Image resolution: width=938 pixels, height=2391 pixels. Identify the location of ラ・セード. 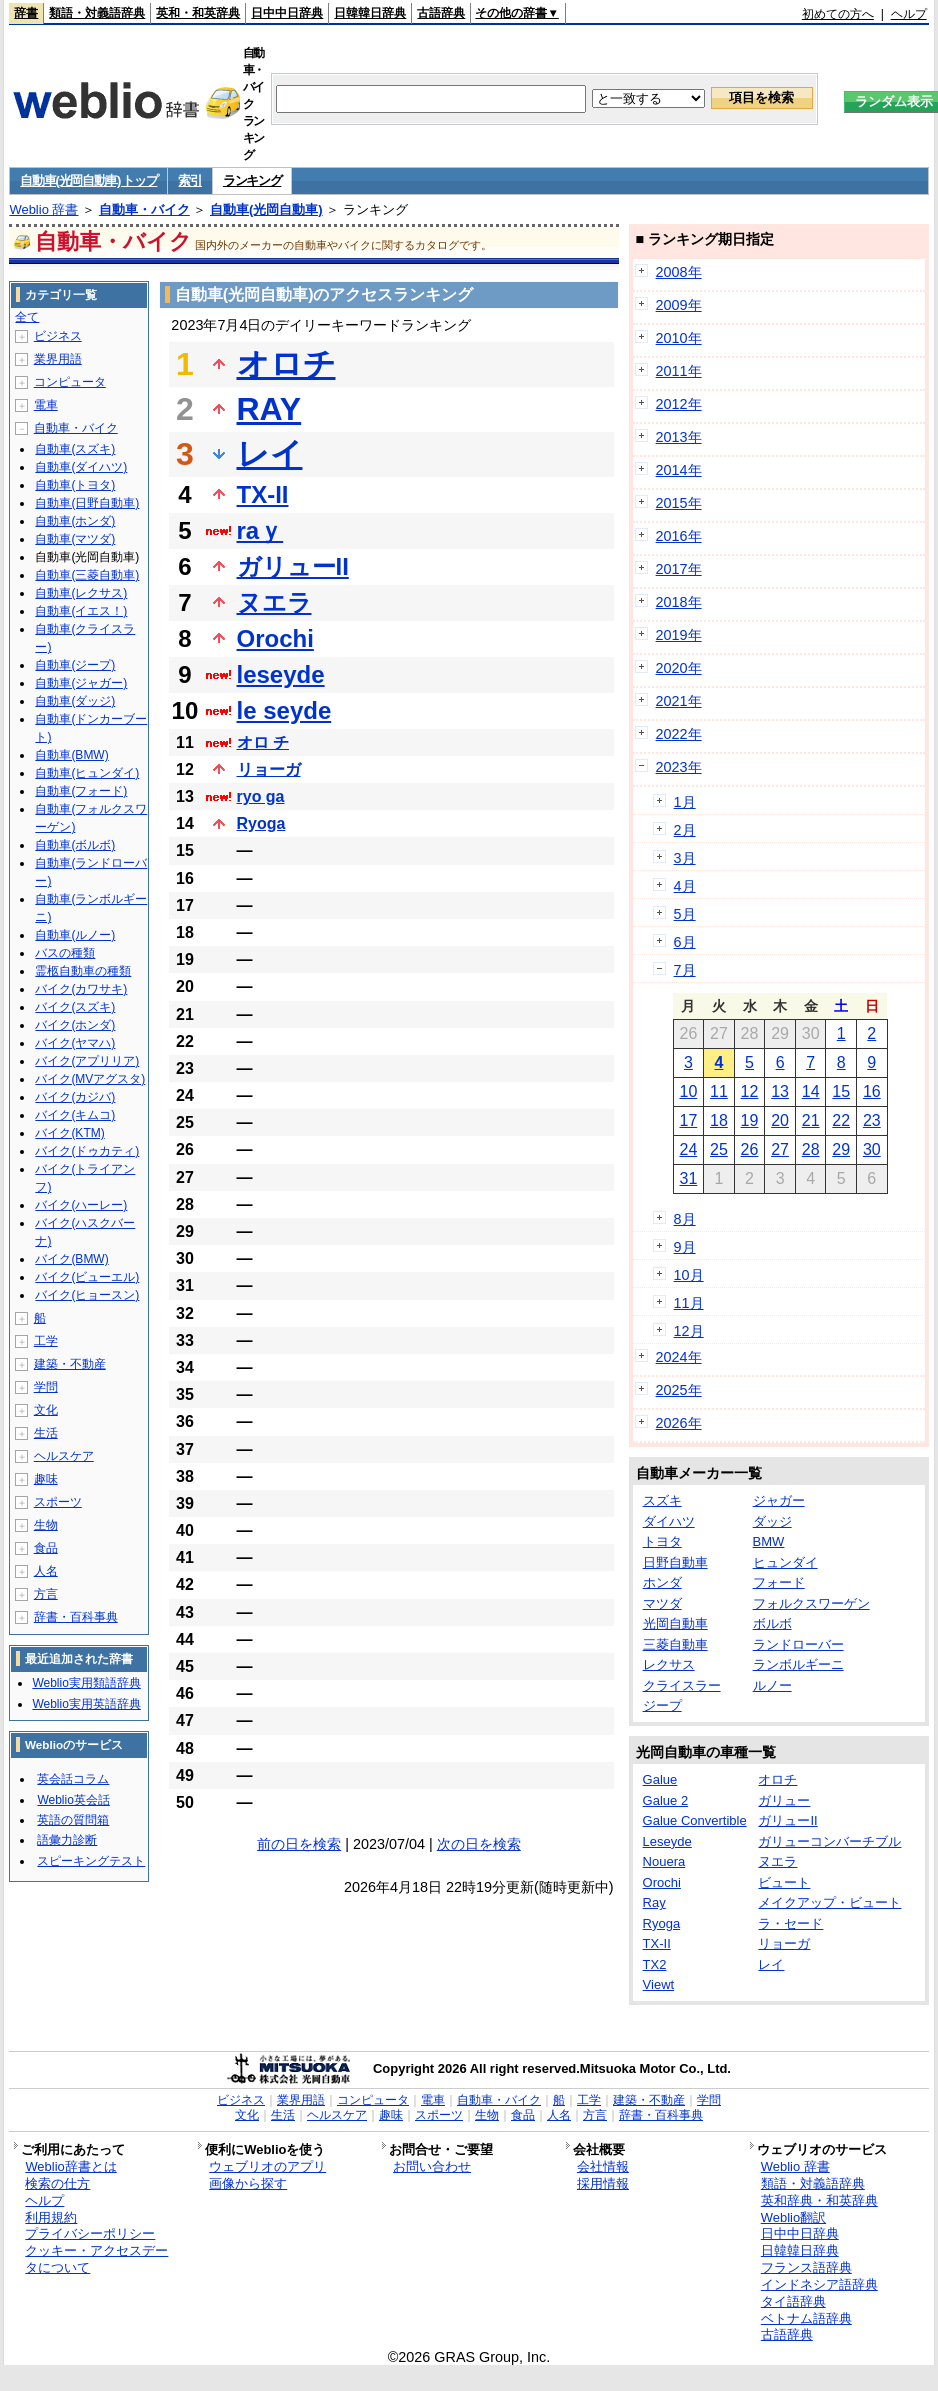
(790, 1923).